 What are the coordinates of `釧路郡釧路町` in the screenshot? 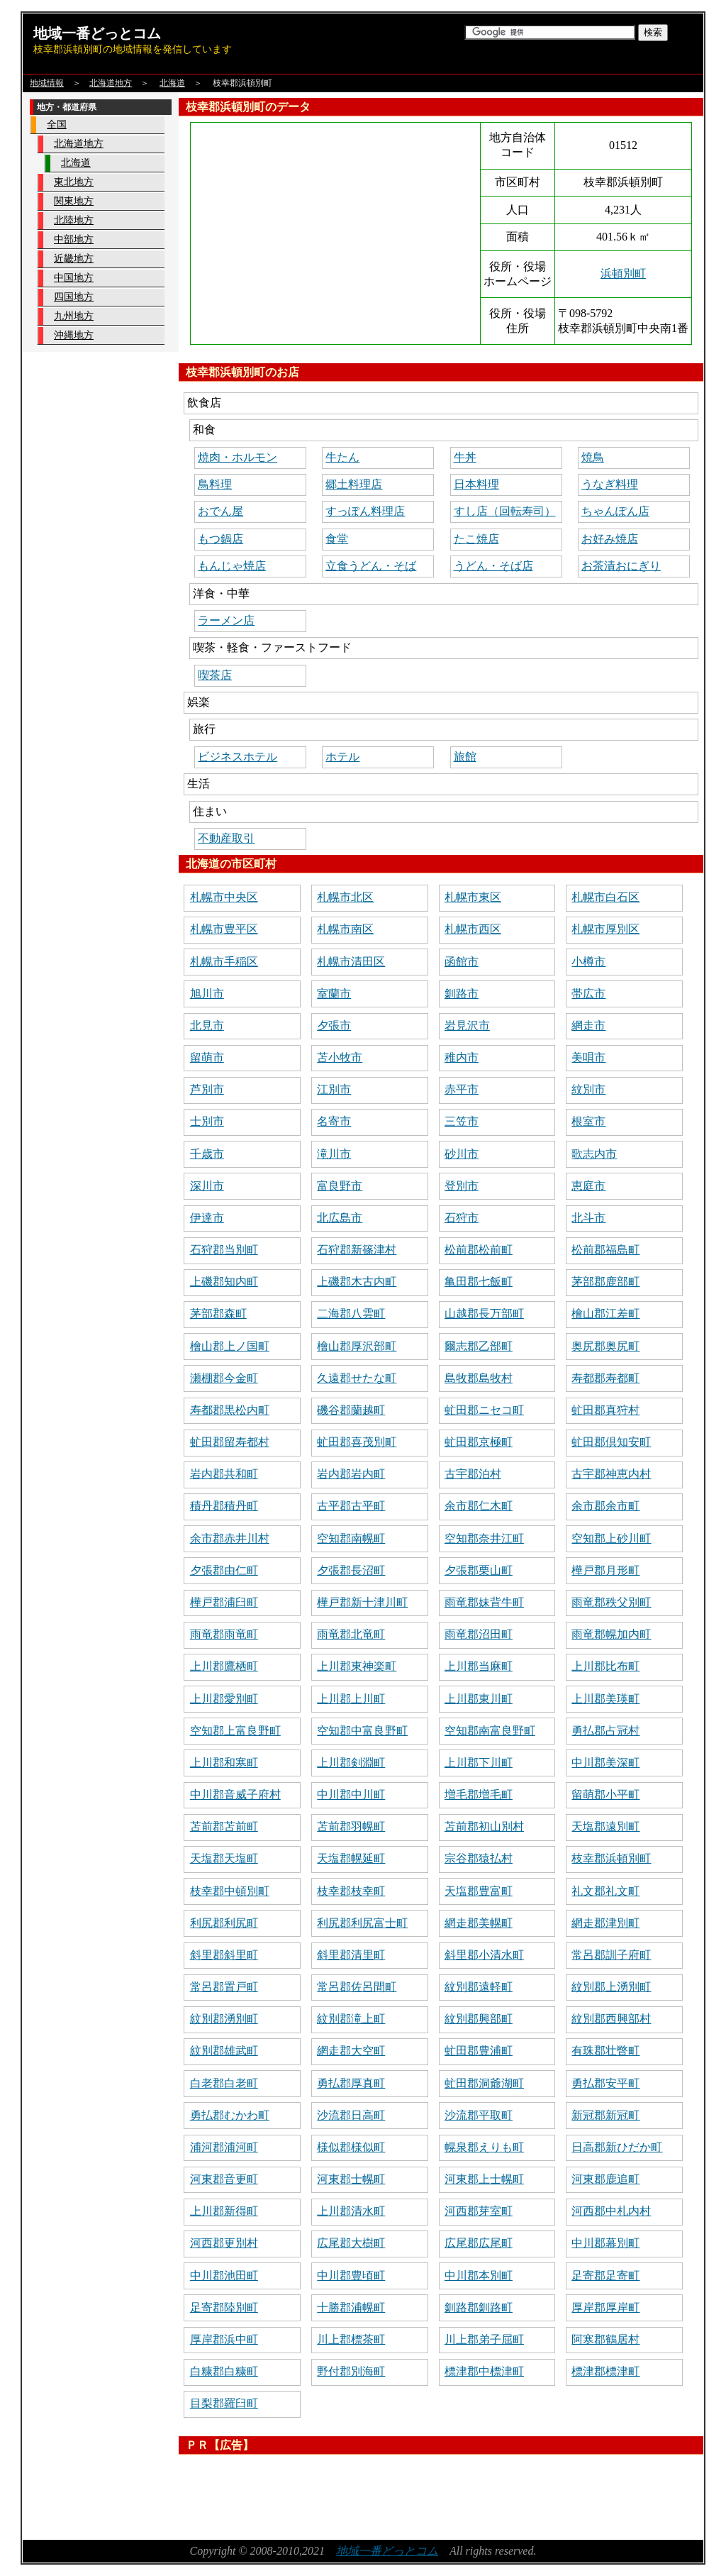 It's located at (479, 2307).